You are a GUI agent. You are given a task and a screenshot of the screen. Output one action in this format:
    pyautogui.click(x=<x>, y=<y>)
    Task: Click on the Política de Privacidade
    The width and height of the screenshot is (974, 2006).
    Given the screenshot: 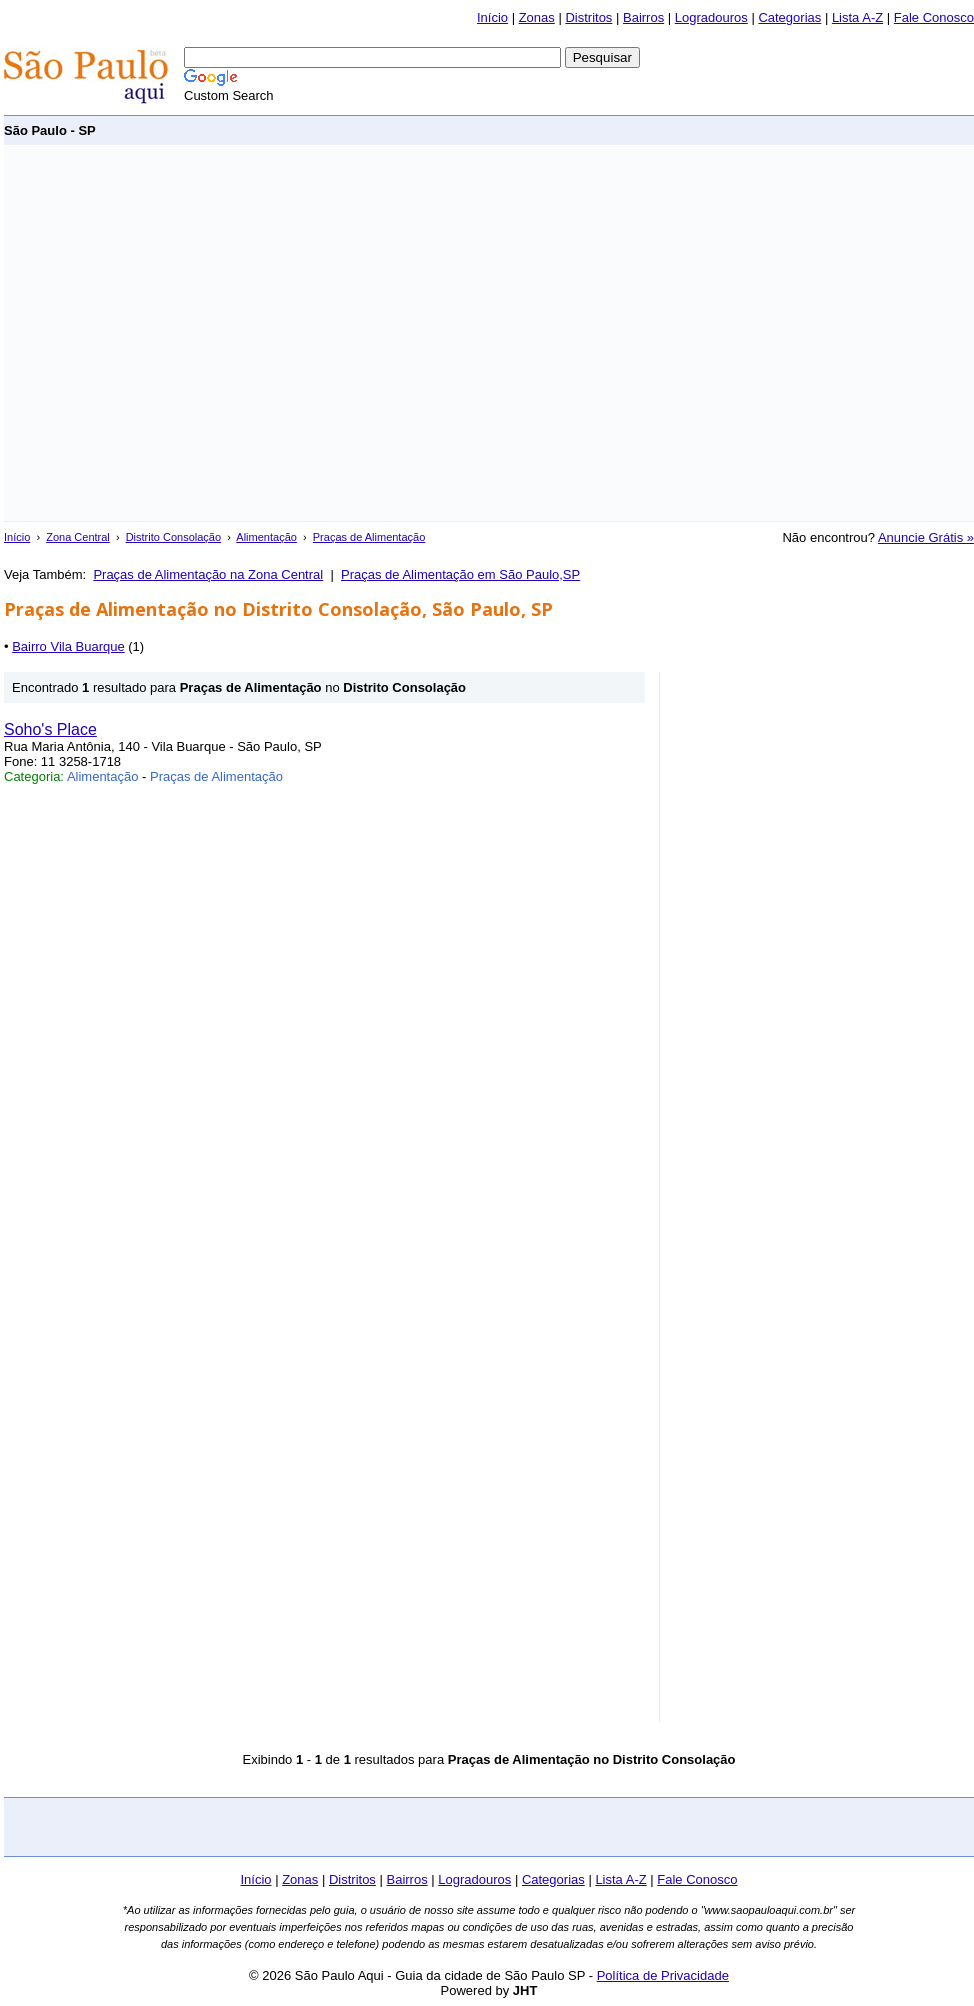 What is the action you would take?
    pyautogui.click(x=663, y=1975)
    